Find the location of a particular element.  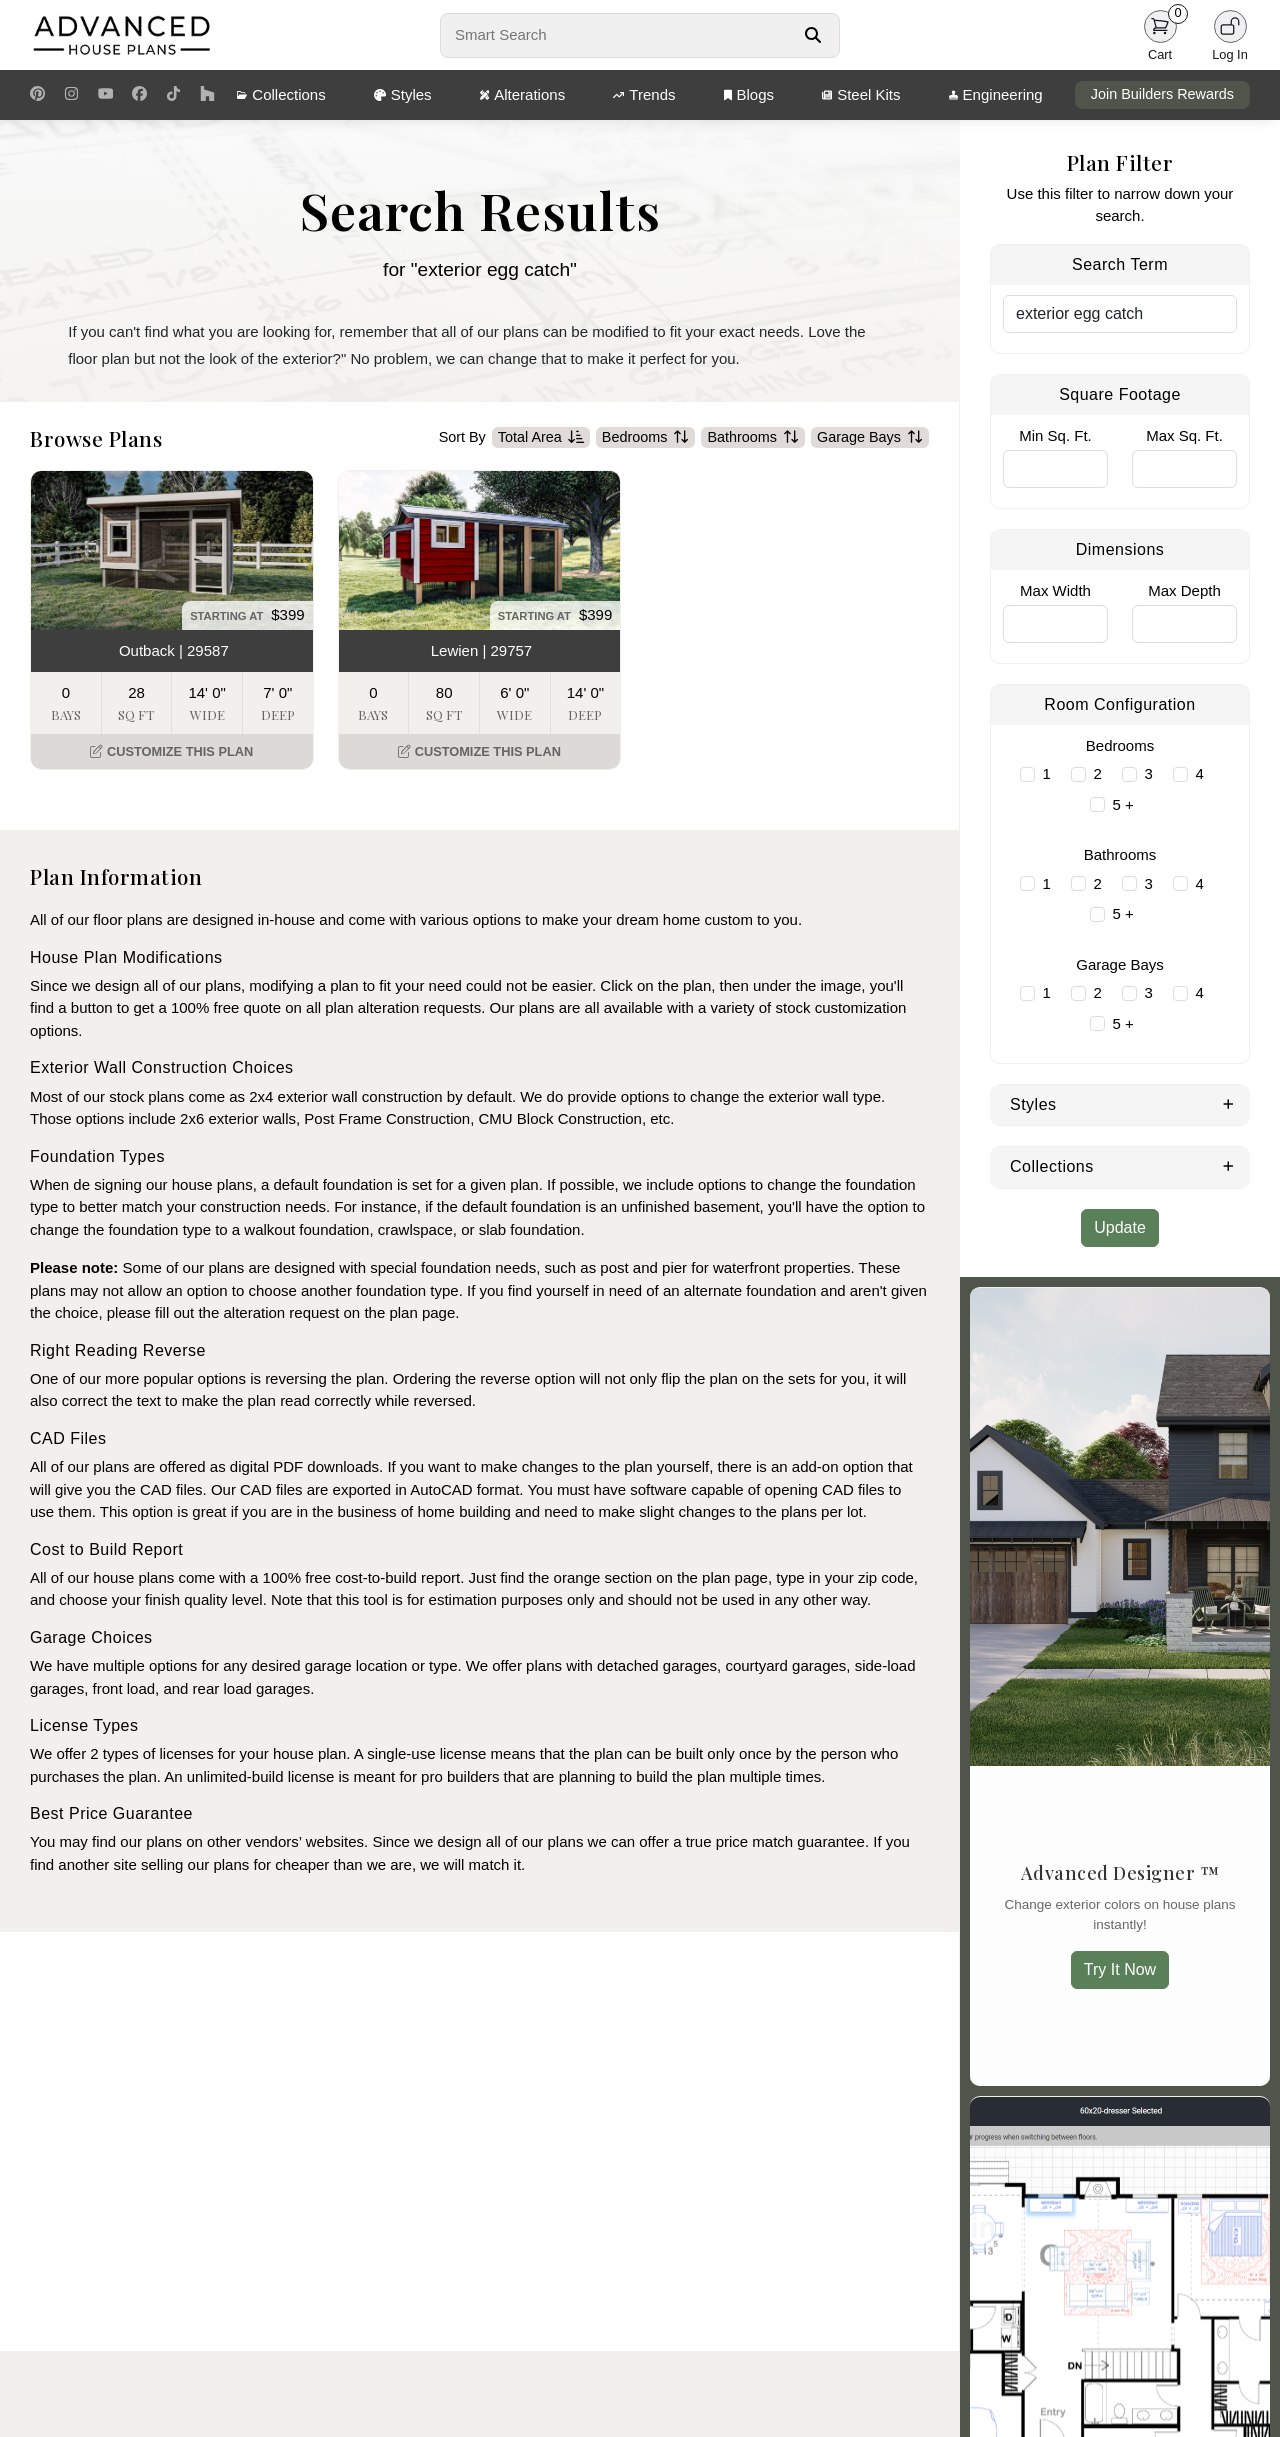

[Search Button] is located at coordinates (812, 35).